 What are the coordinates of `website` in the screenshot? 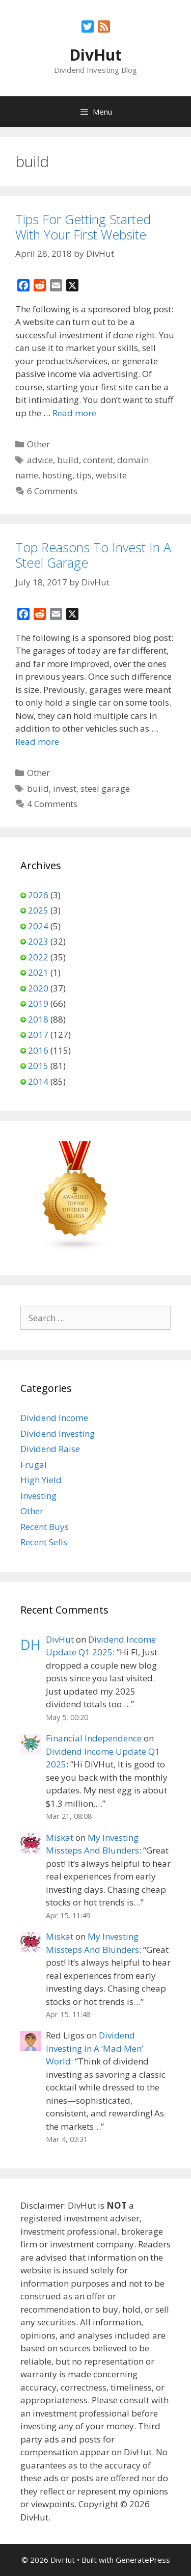 It's located at (111, 475).